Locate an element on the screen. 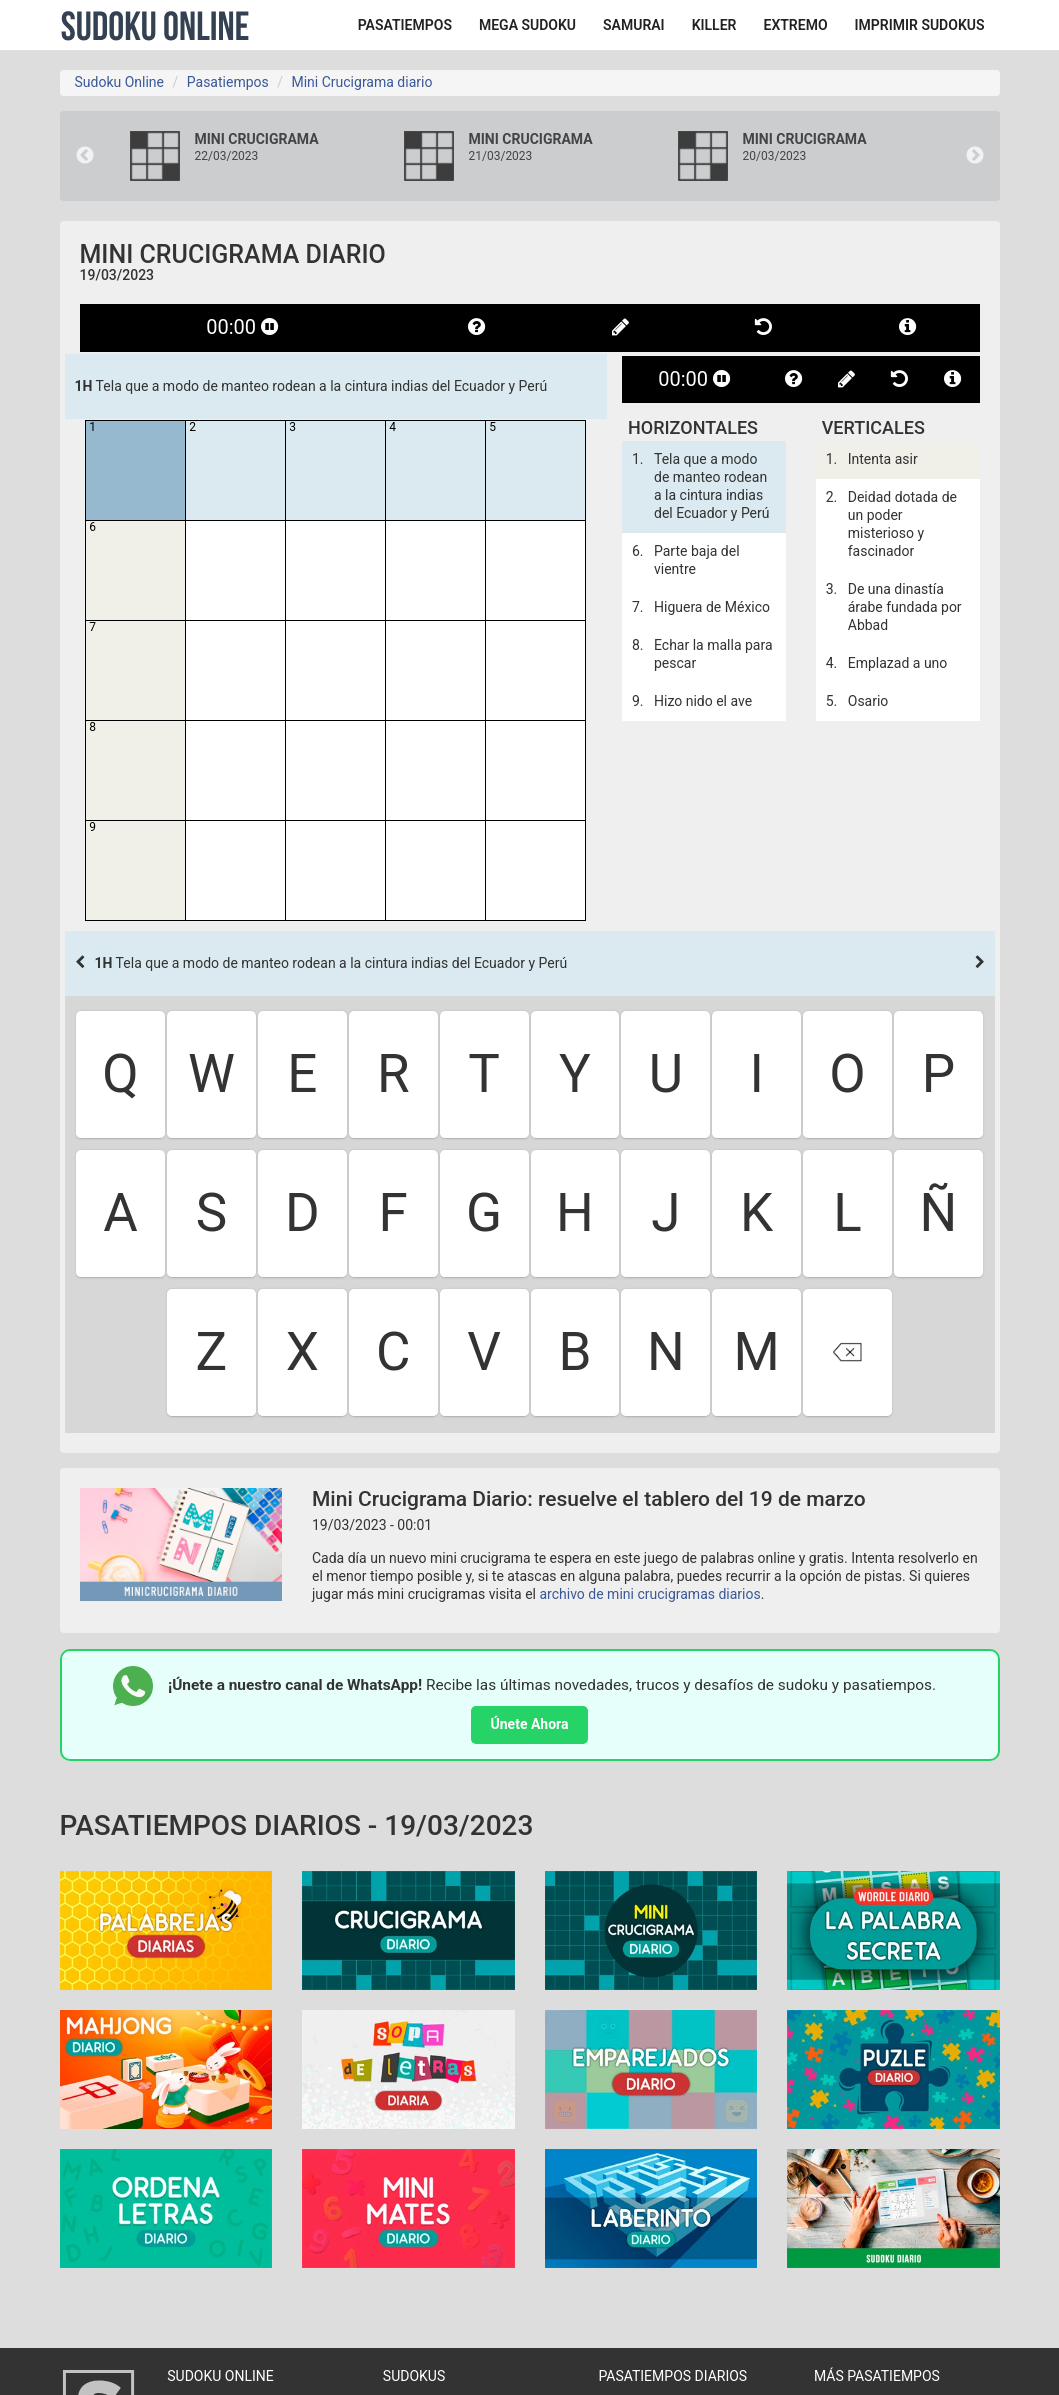 The width and height of the screenshot is (1059, 2395). Mini Crucigrama diario is located at coordinates (361, 82).